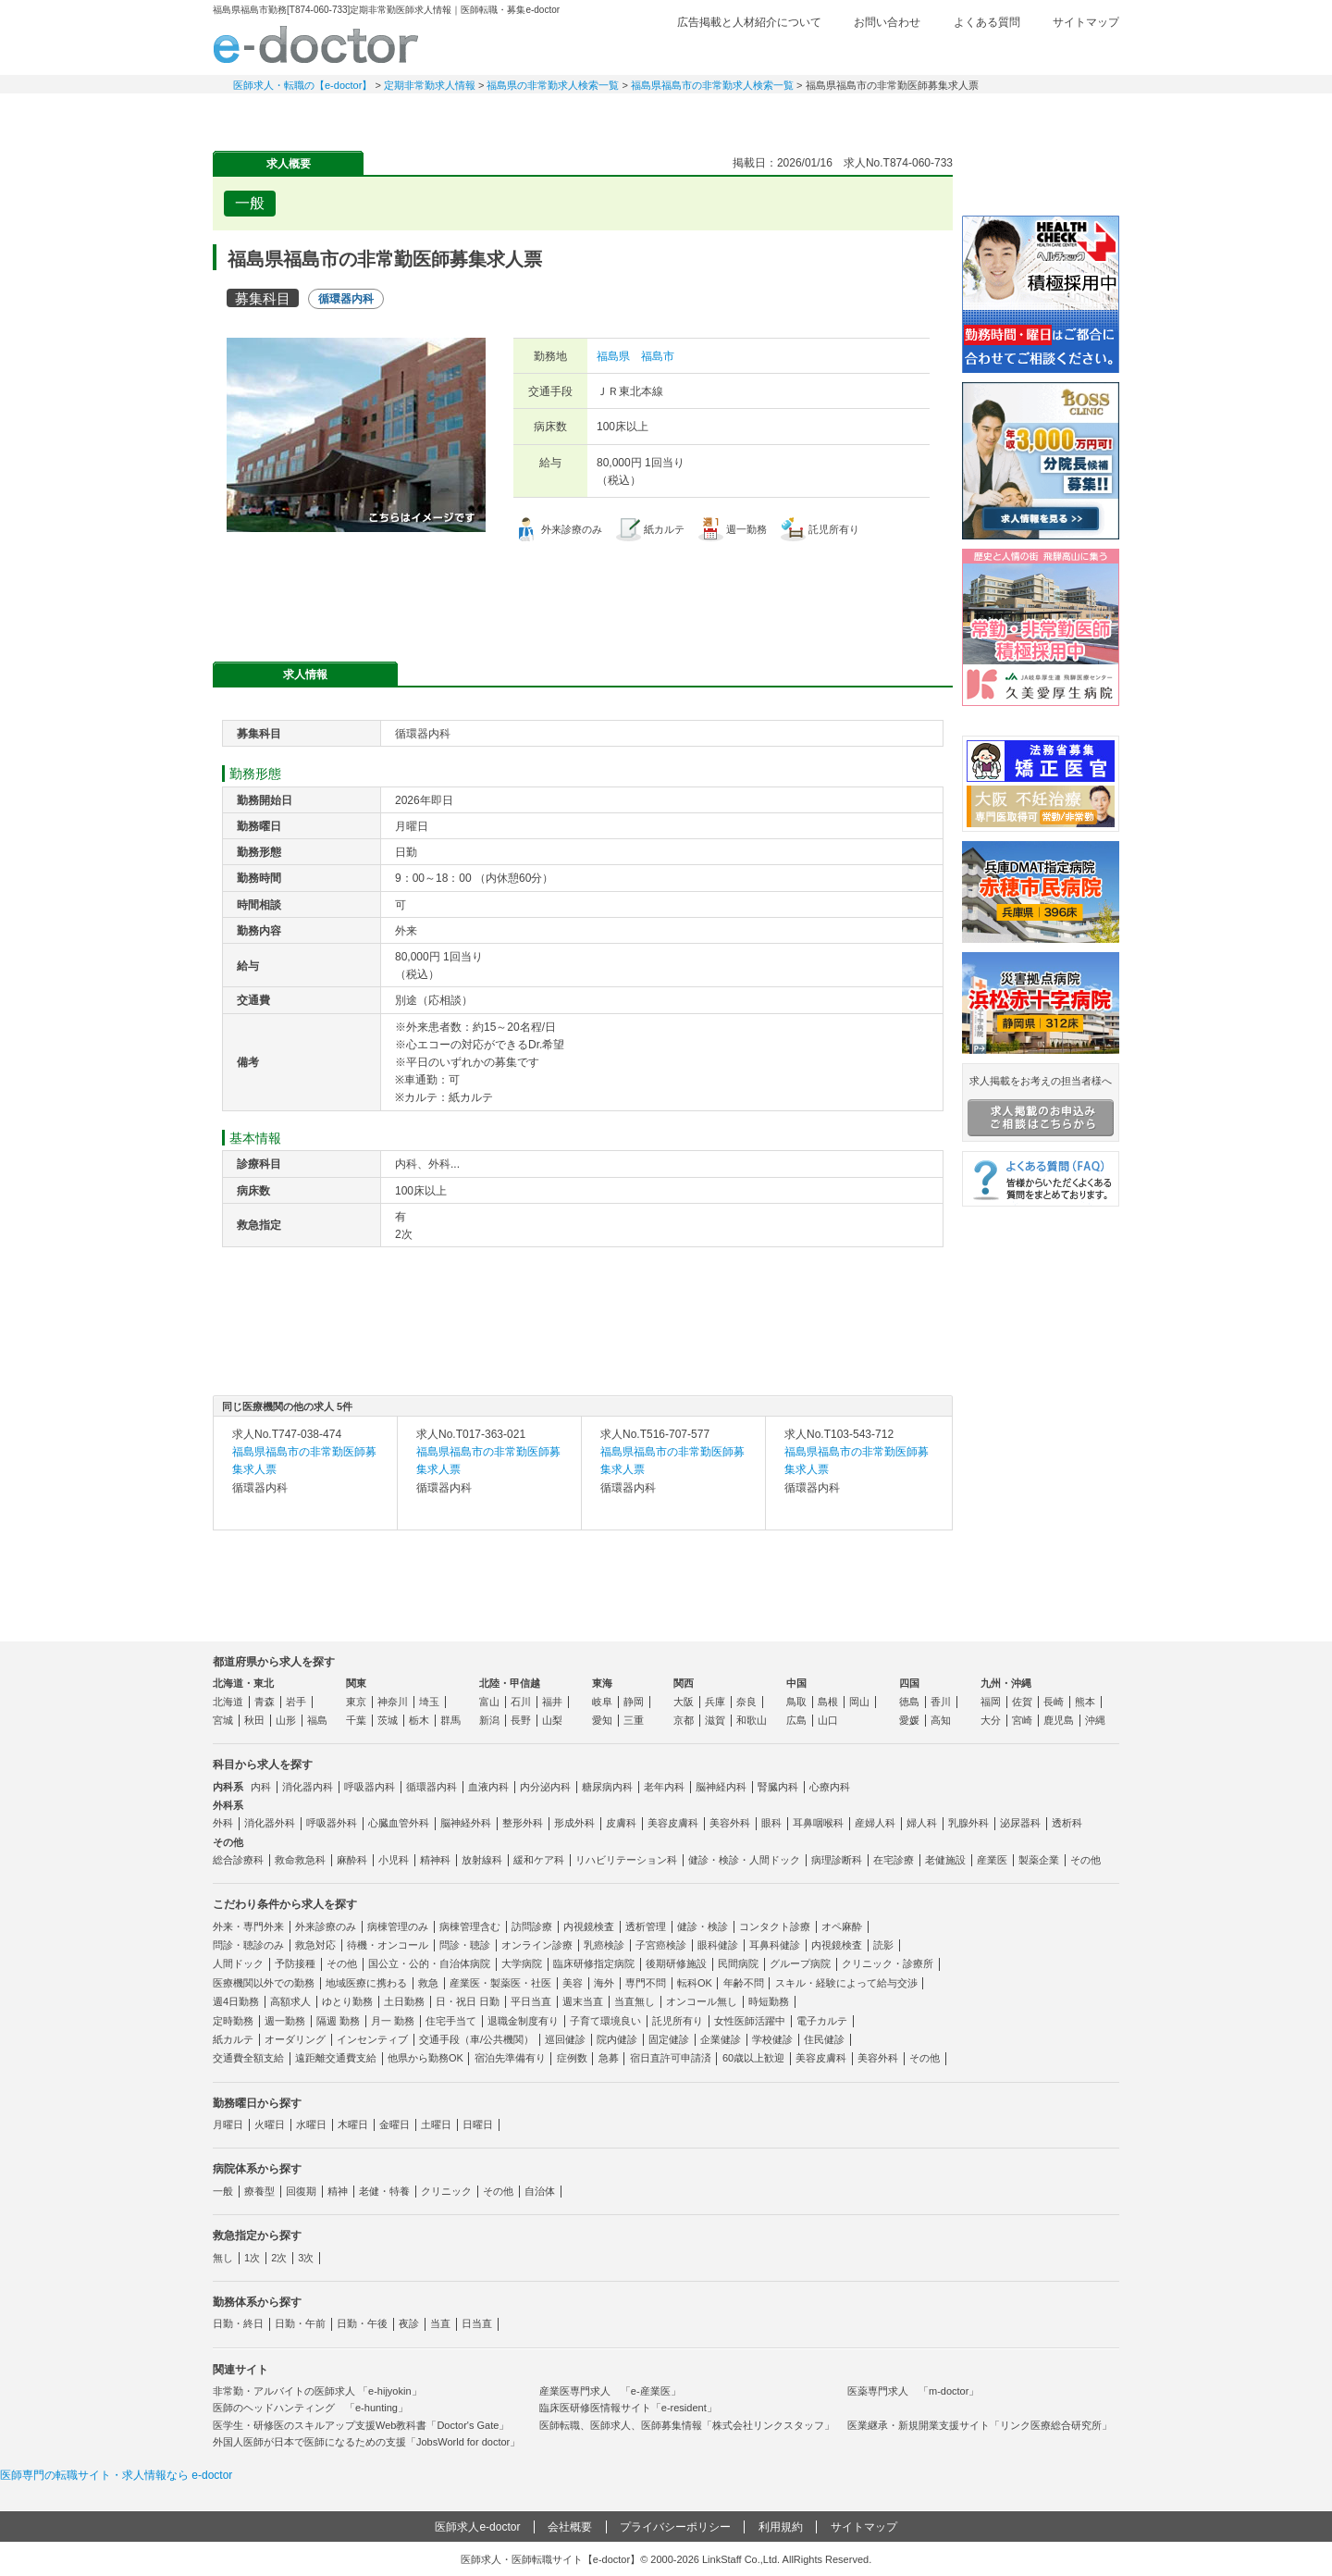 This screenshot has width=1332, height=2576. Describe the element at coordinates (477, 2526) in the screenshot. I see `医師求人e-doctor` at that location.